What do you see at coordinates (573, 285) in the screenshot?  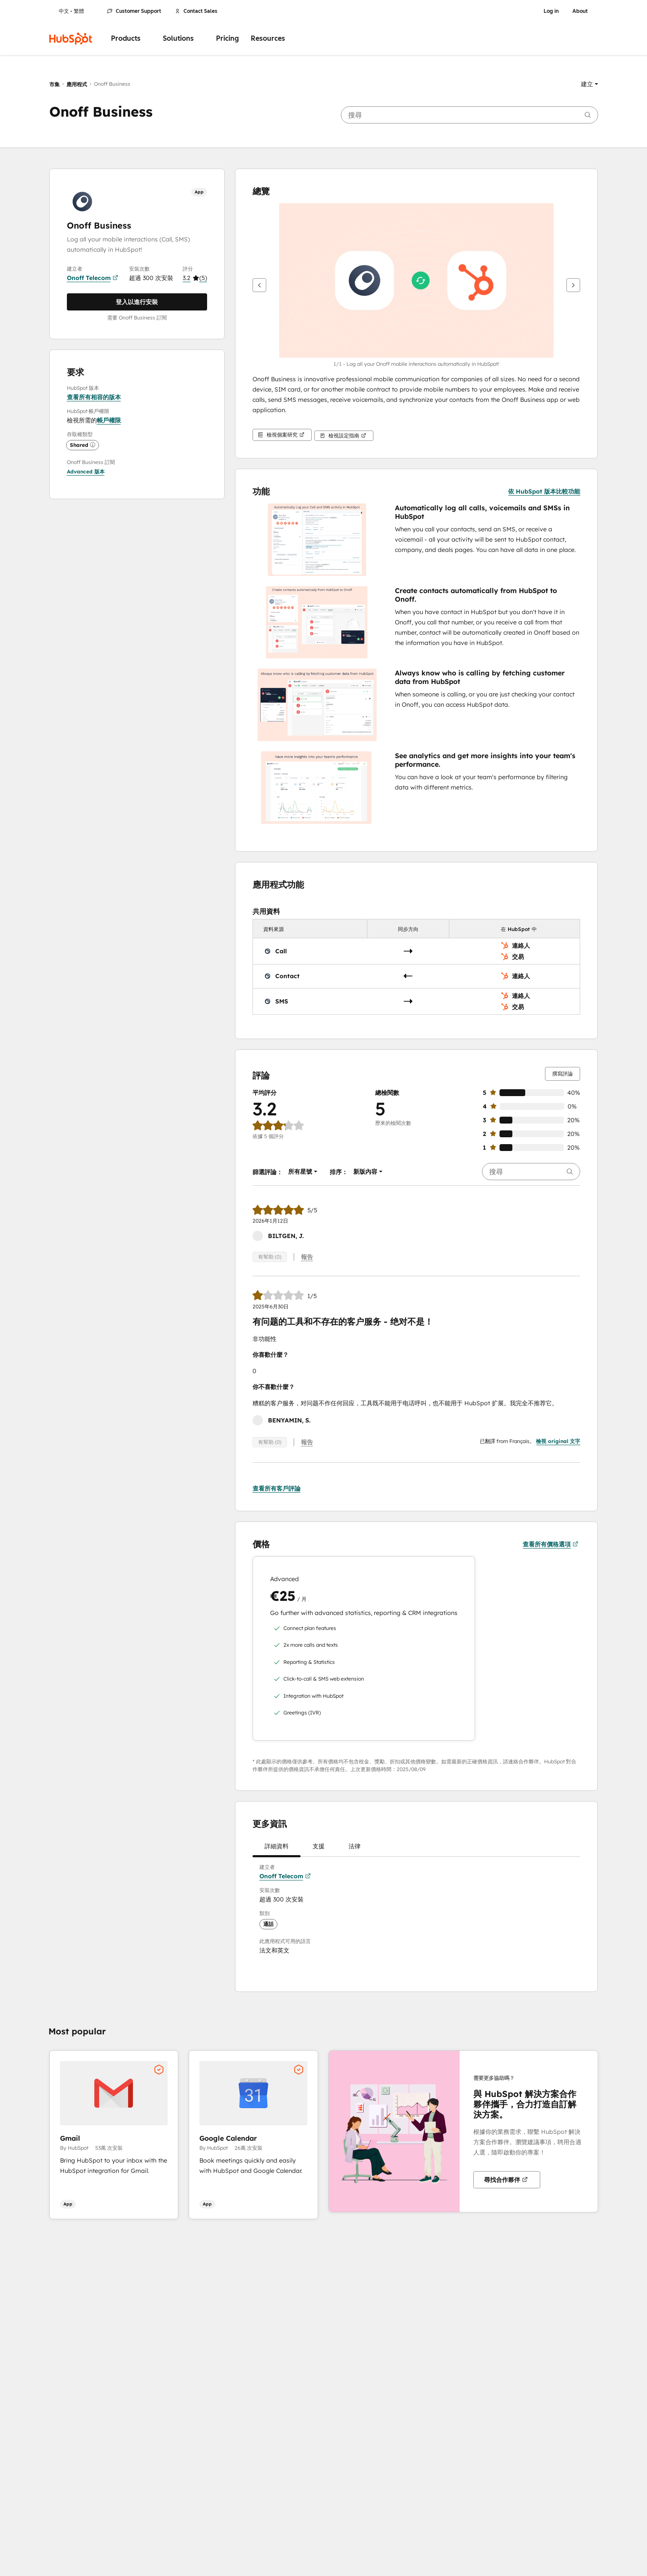 I see `[下一步]` at bounding box center [573, 285].